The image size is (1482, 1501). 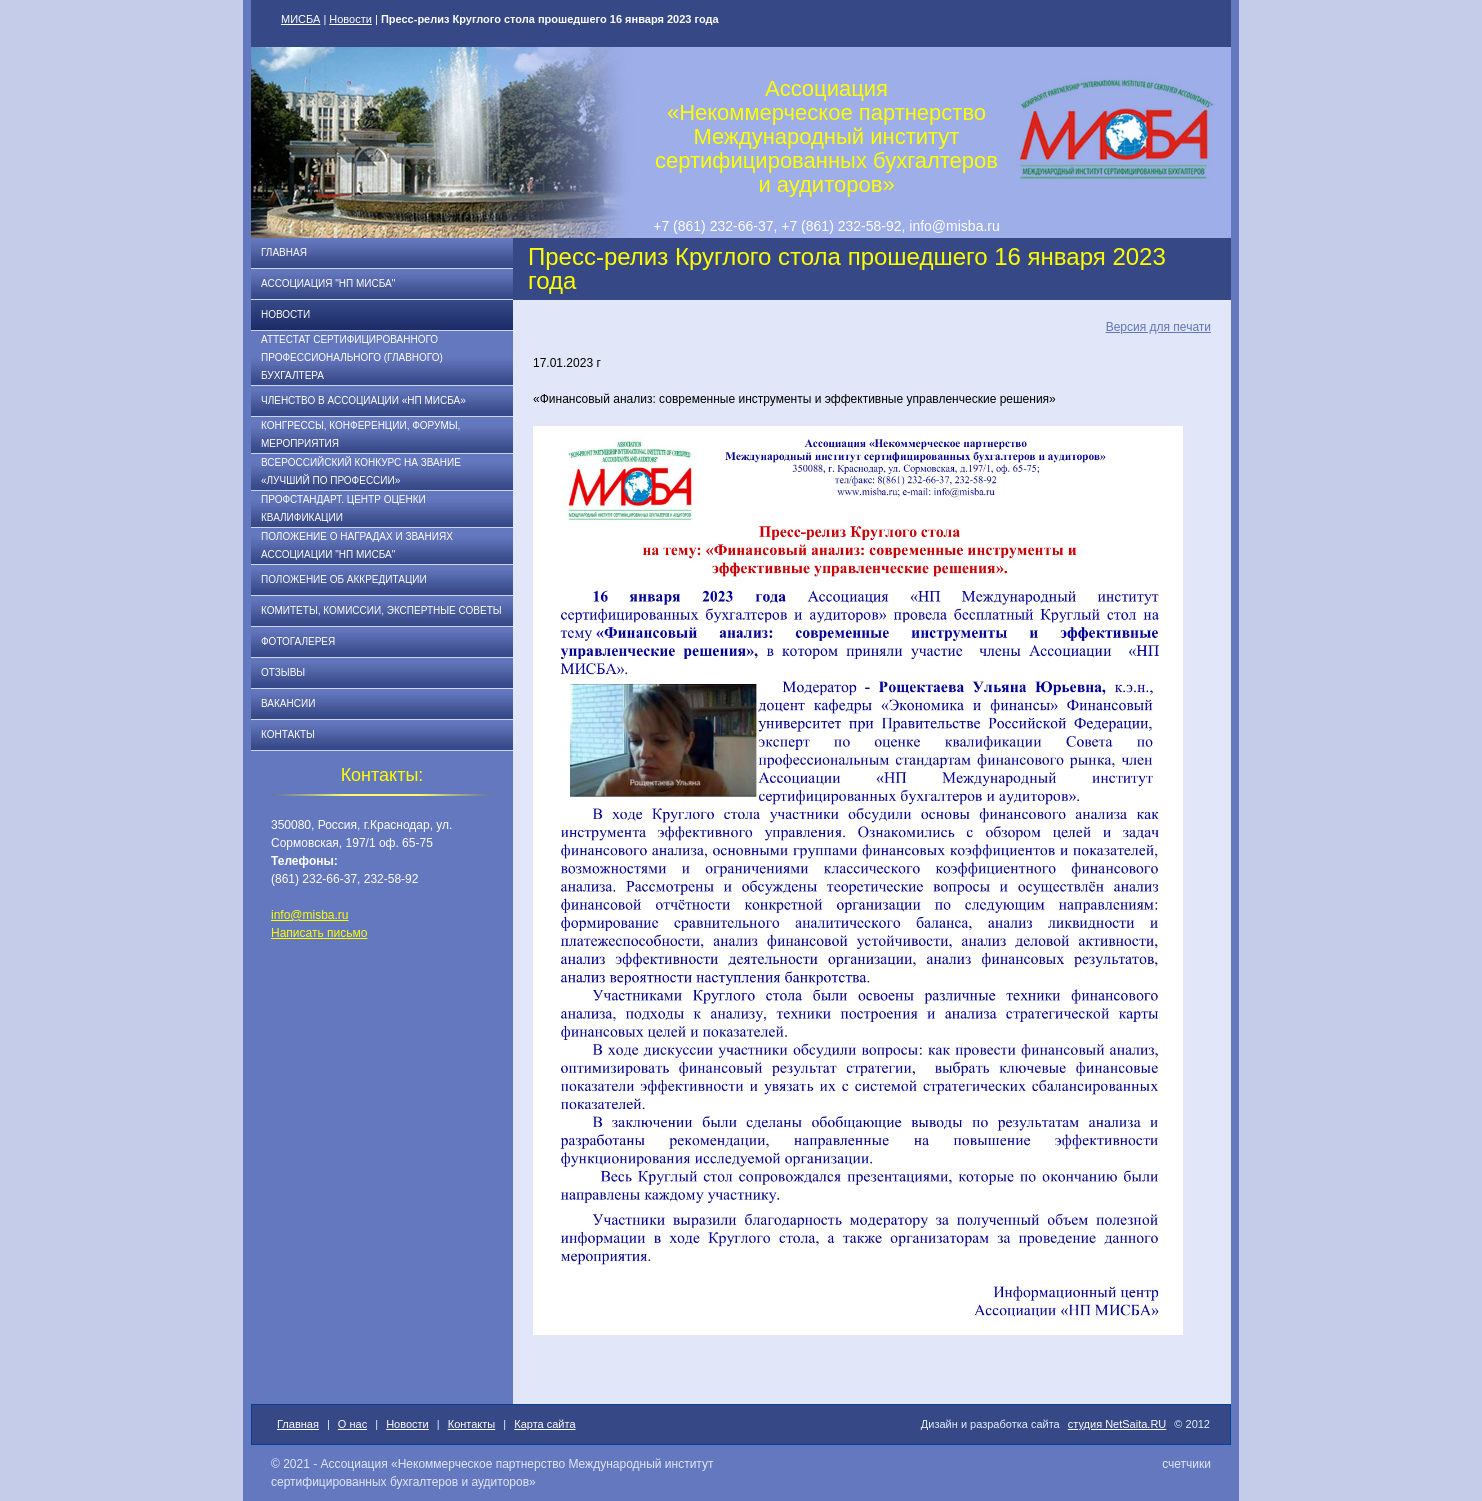 What do you see at coordinates (363, 400) in the screenshot?
I see `Членство в Ассоциации «НП МИСБА»` at bounding box center [363, 400].